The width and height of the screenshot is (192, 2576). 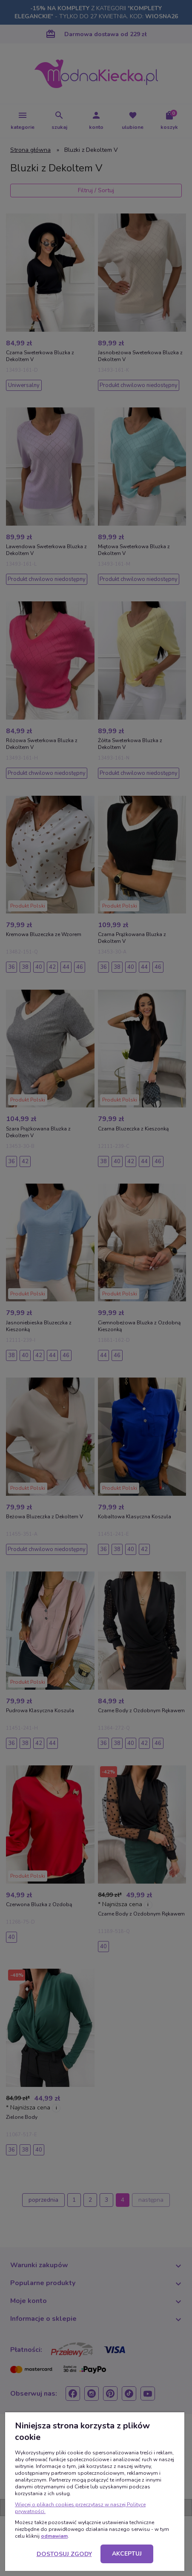 I want to click on Dostosuj zgody, so click(x=64, y=2554).